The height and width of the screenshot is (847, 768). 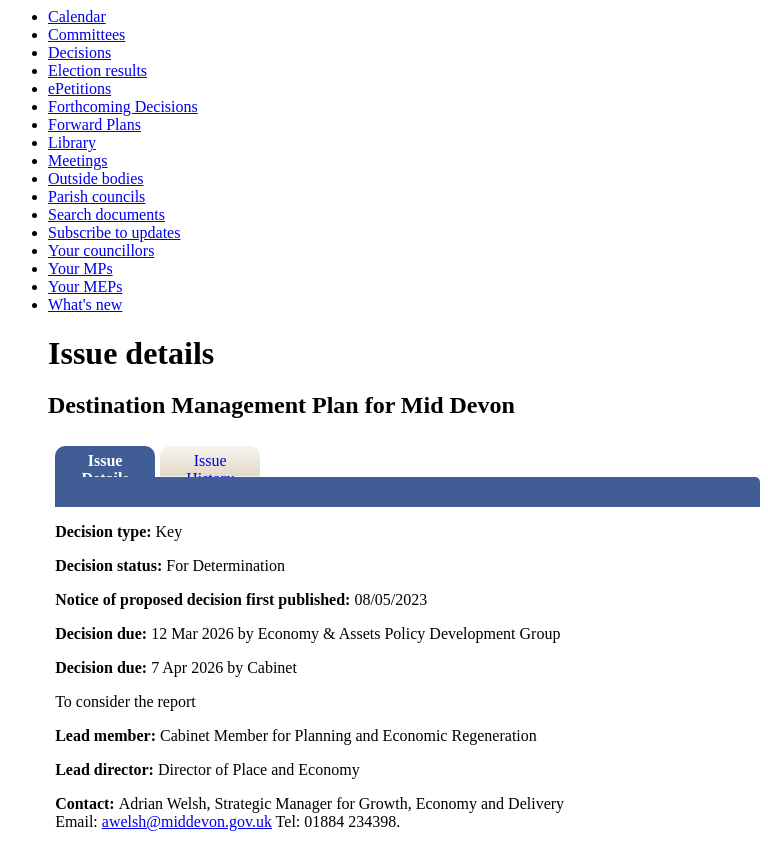 What do you see at coordinates (80, 268) in the screenshot?
I see `Your MPs` at bounding box center [80, 268].